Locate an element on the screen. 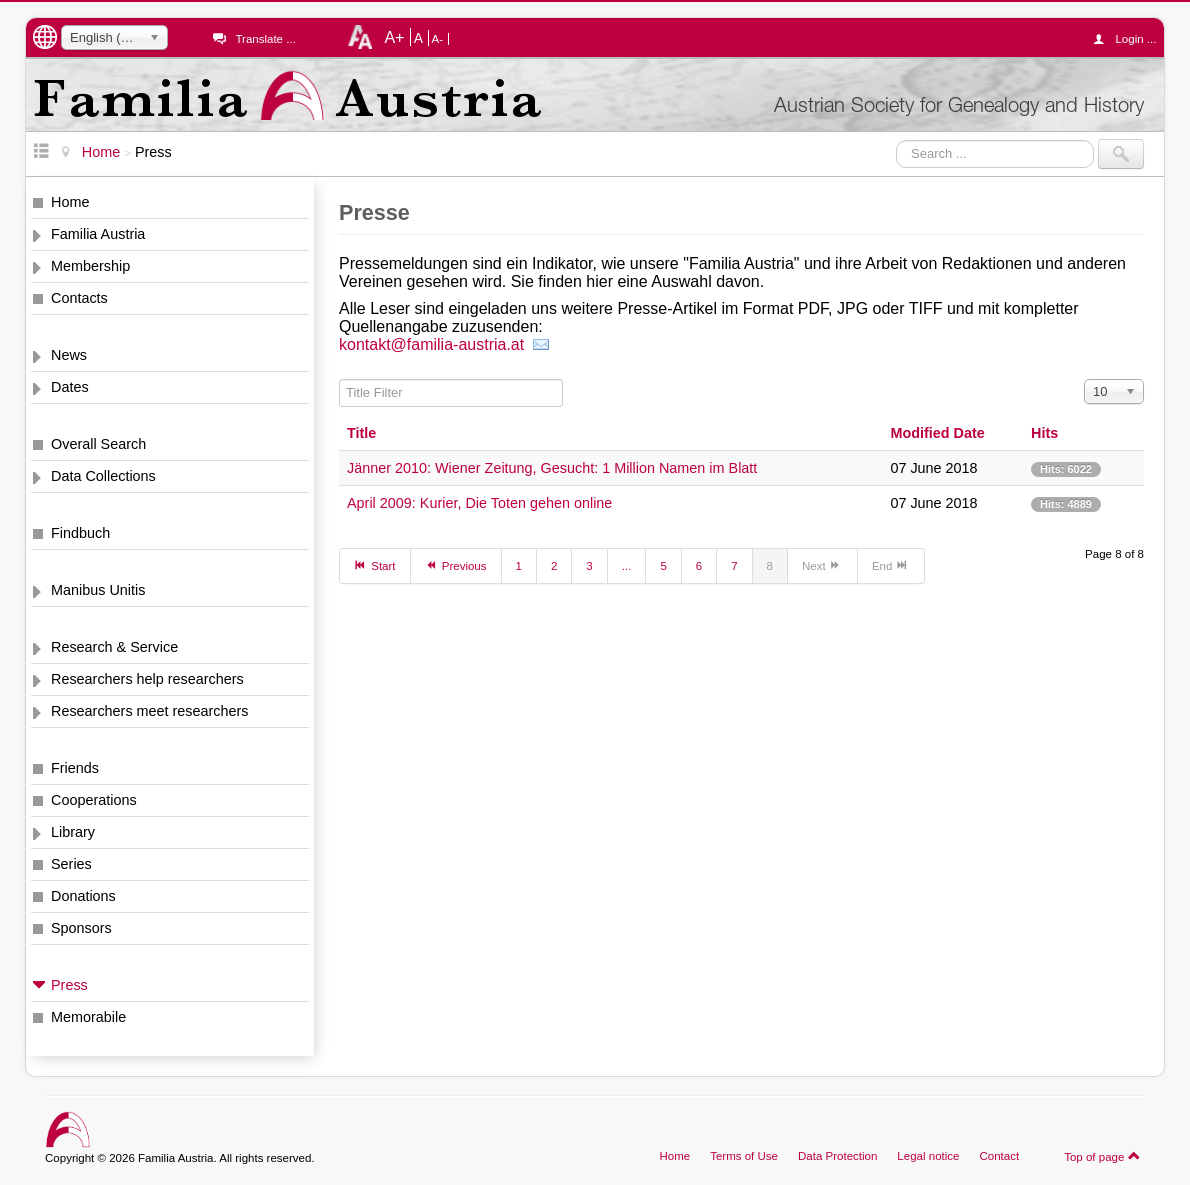 The width and height of the screenshot is (1190, 1185). Translate ... is located at coordinates (265, 39).